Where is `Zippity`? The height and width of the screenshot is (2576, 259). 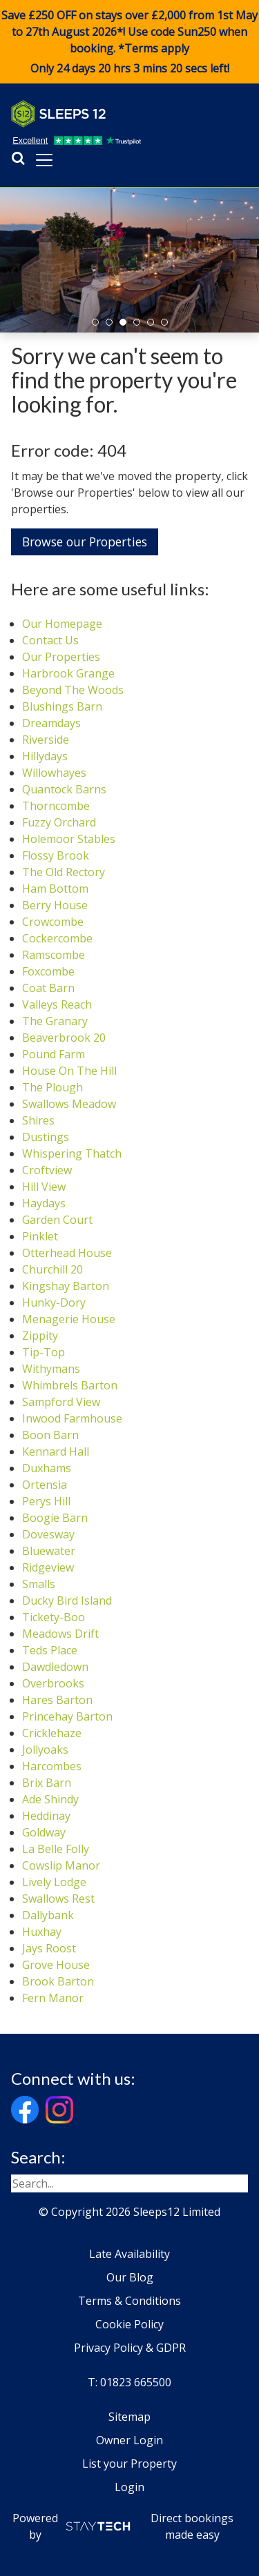
Zippity is located at coordinates (40, 1335).